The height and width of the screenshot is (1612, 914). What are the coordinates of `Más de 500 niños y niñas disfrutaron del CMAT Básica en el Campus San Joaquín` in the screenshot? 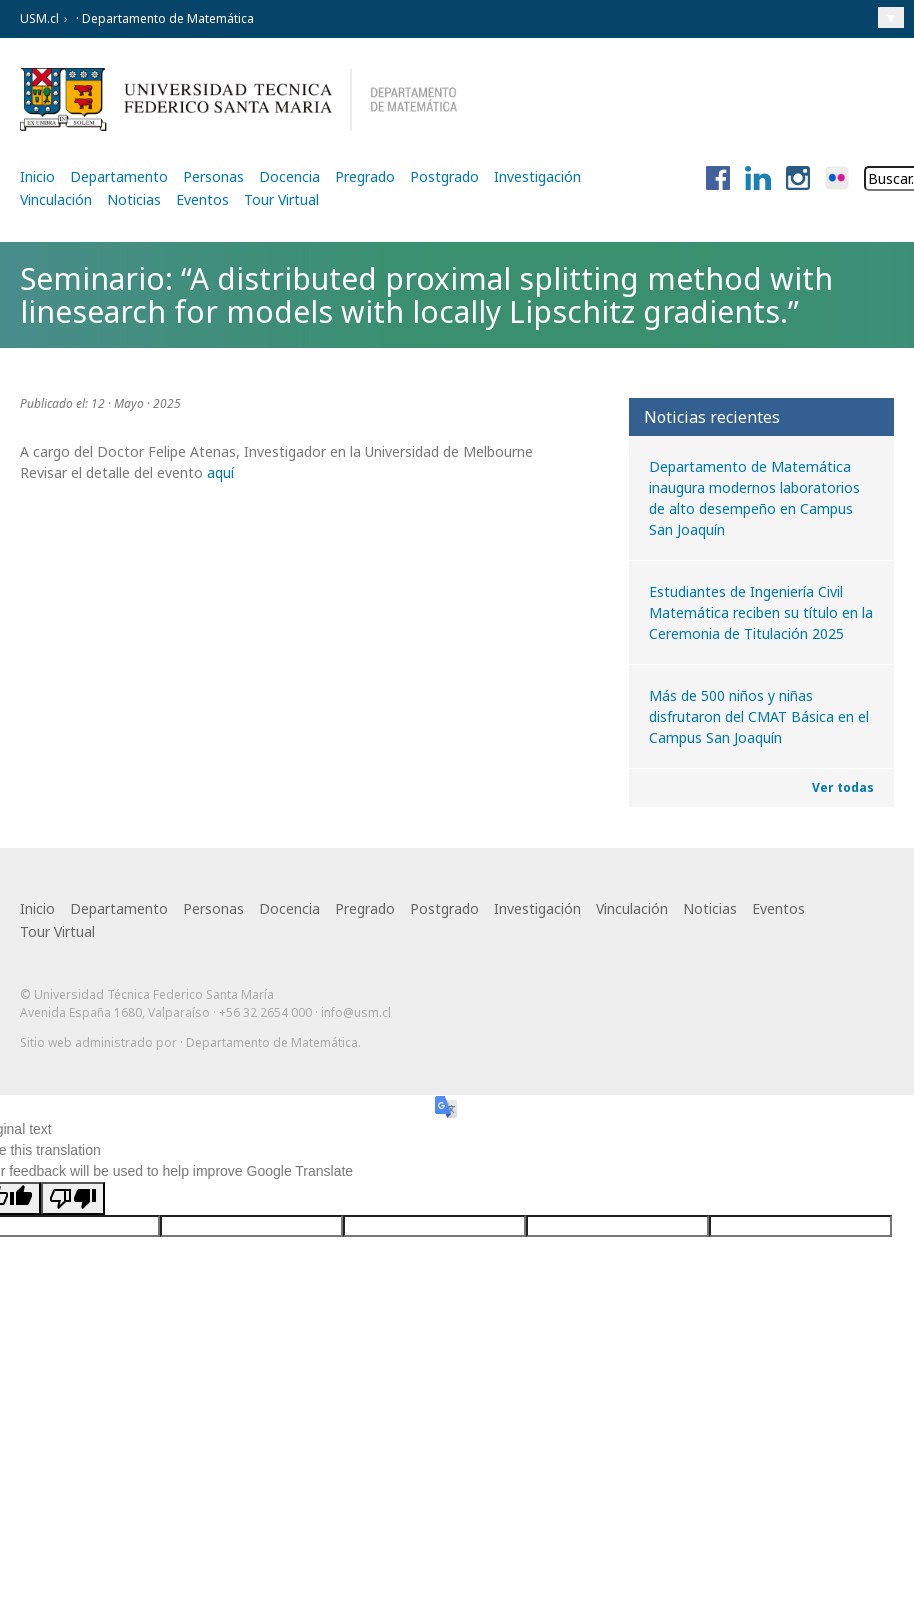 It's located at (759, 716).